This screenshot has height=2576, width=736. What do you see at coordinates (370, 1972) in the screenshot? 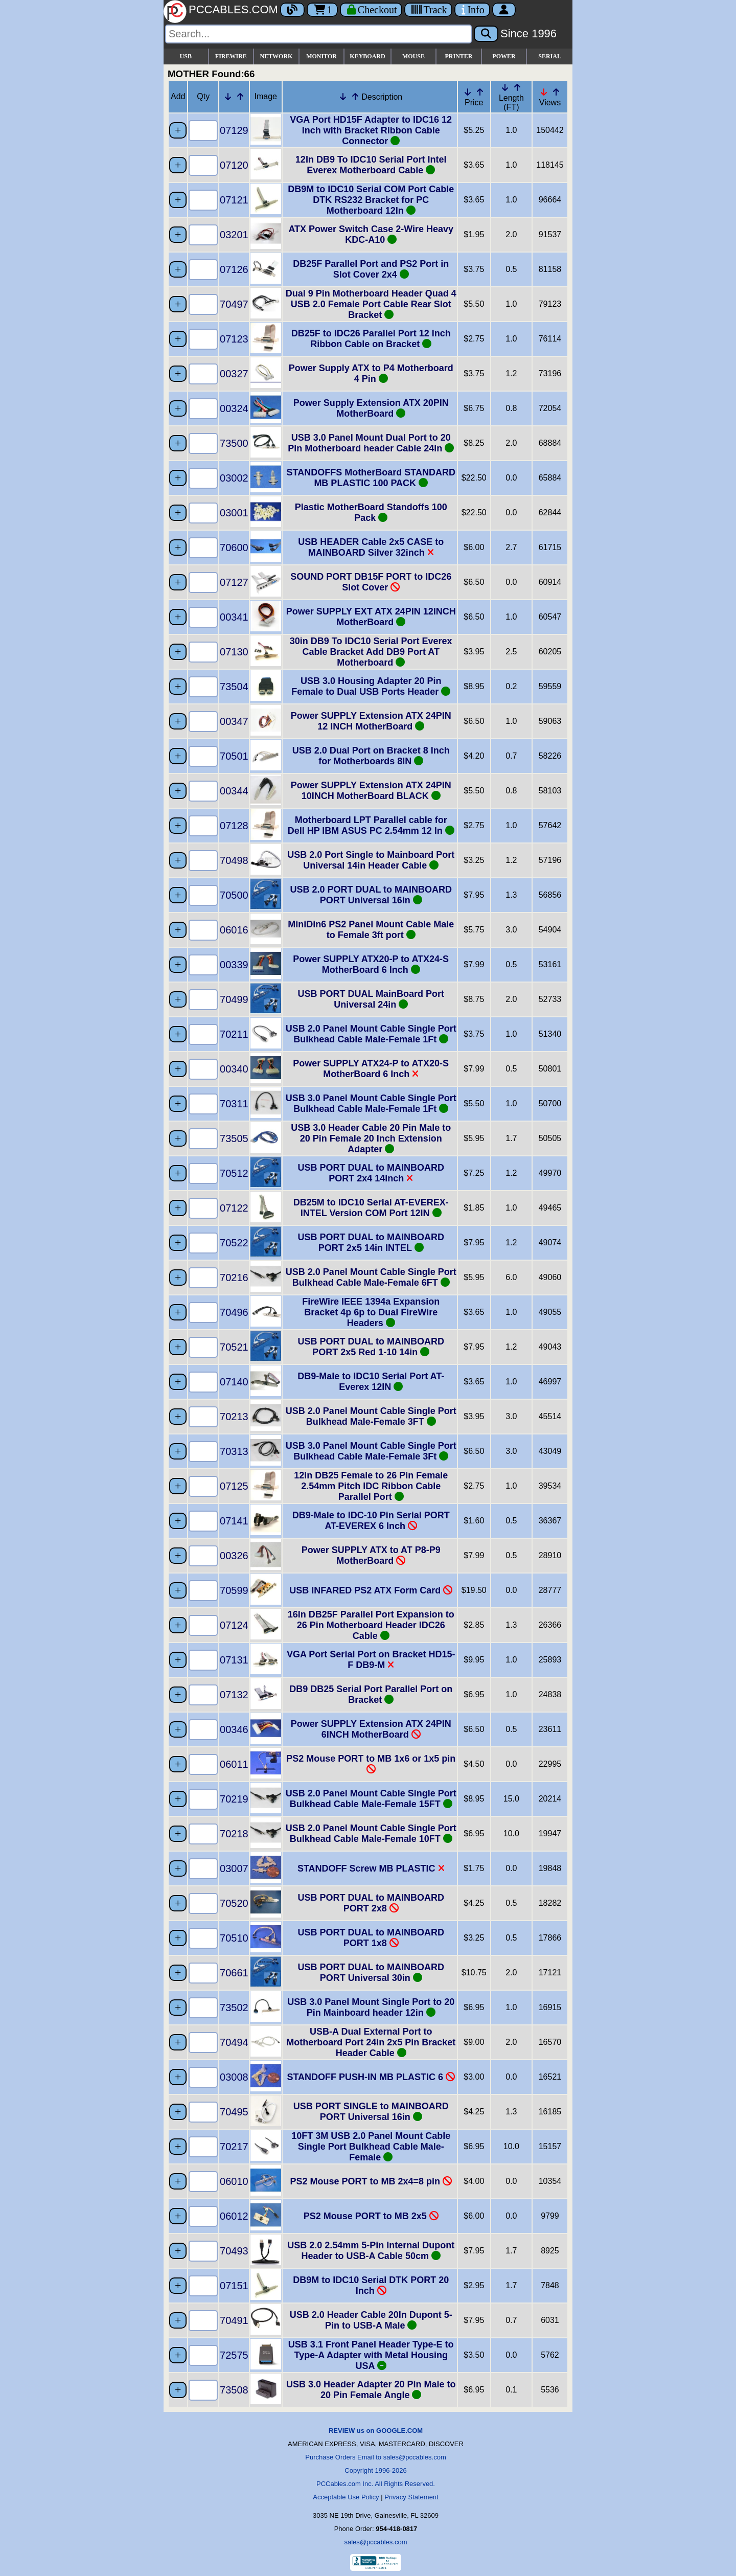
I see `USB PORT DUAL to MAINBOARD PORT Universal 30in` at bounding box center [370, 1972].